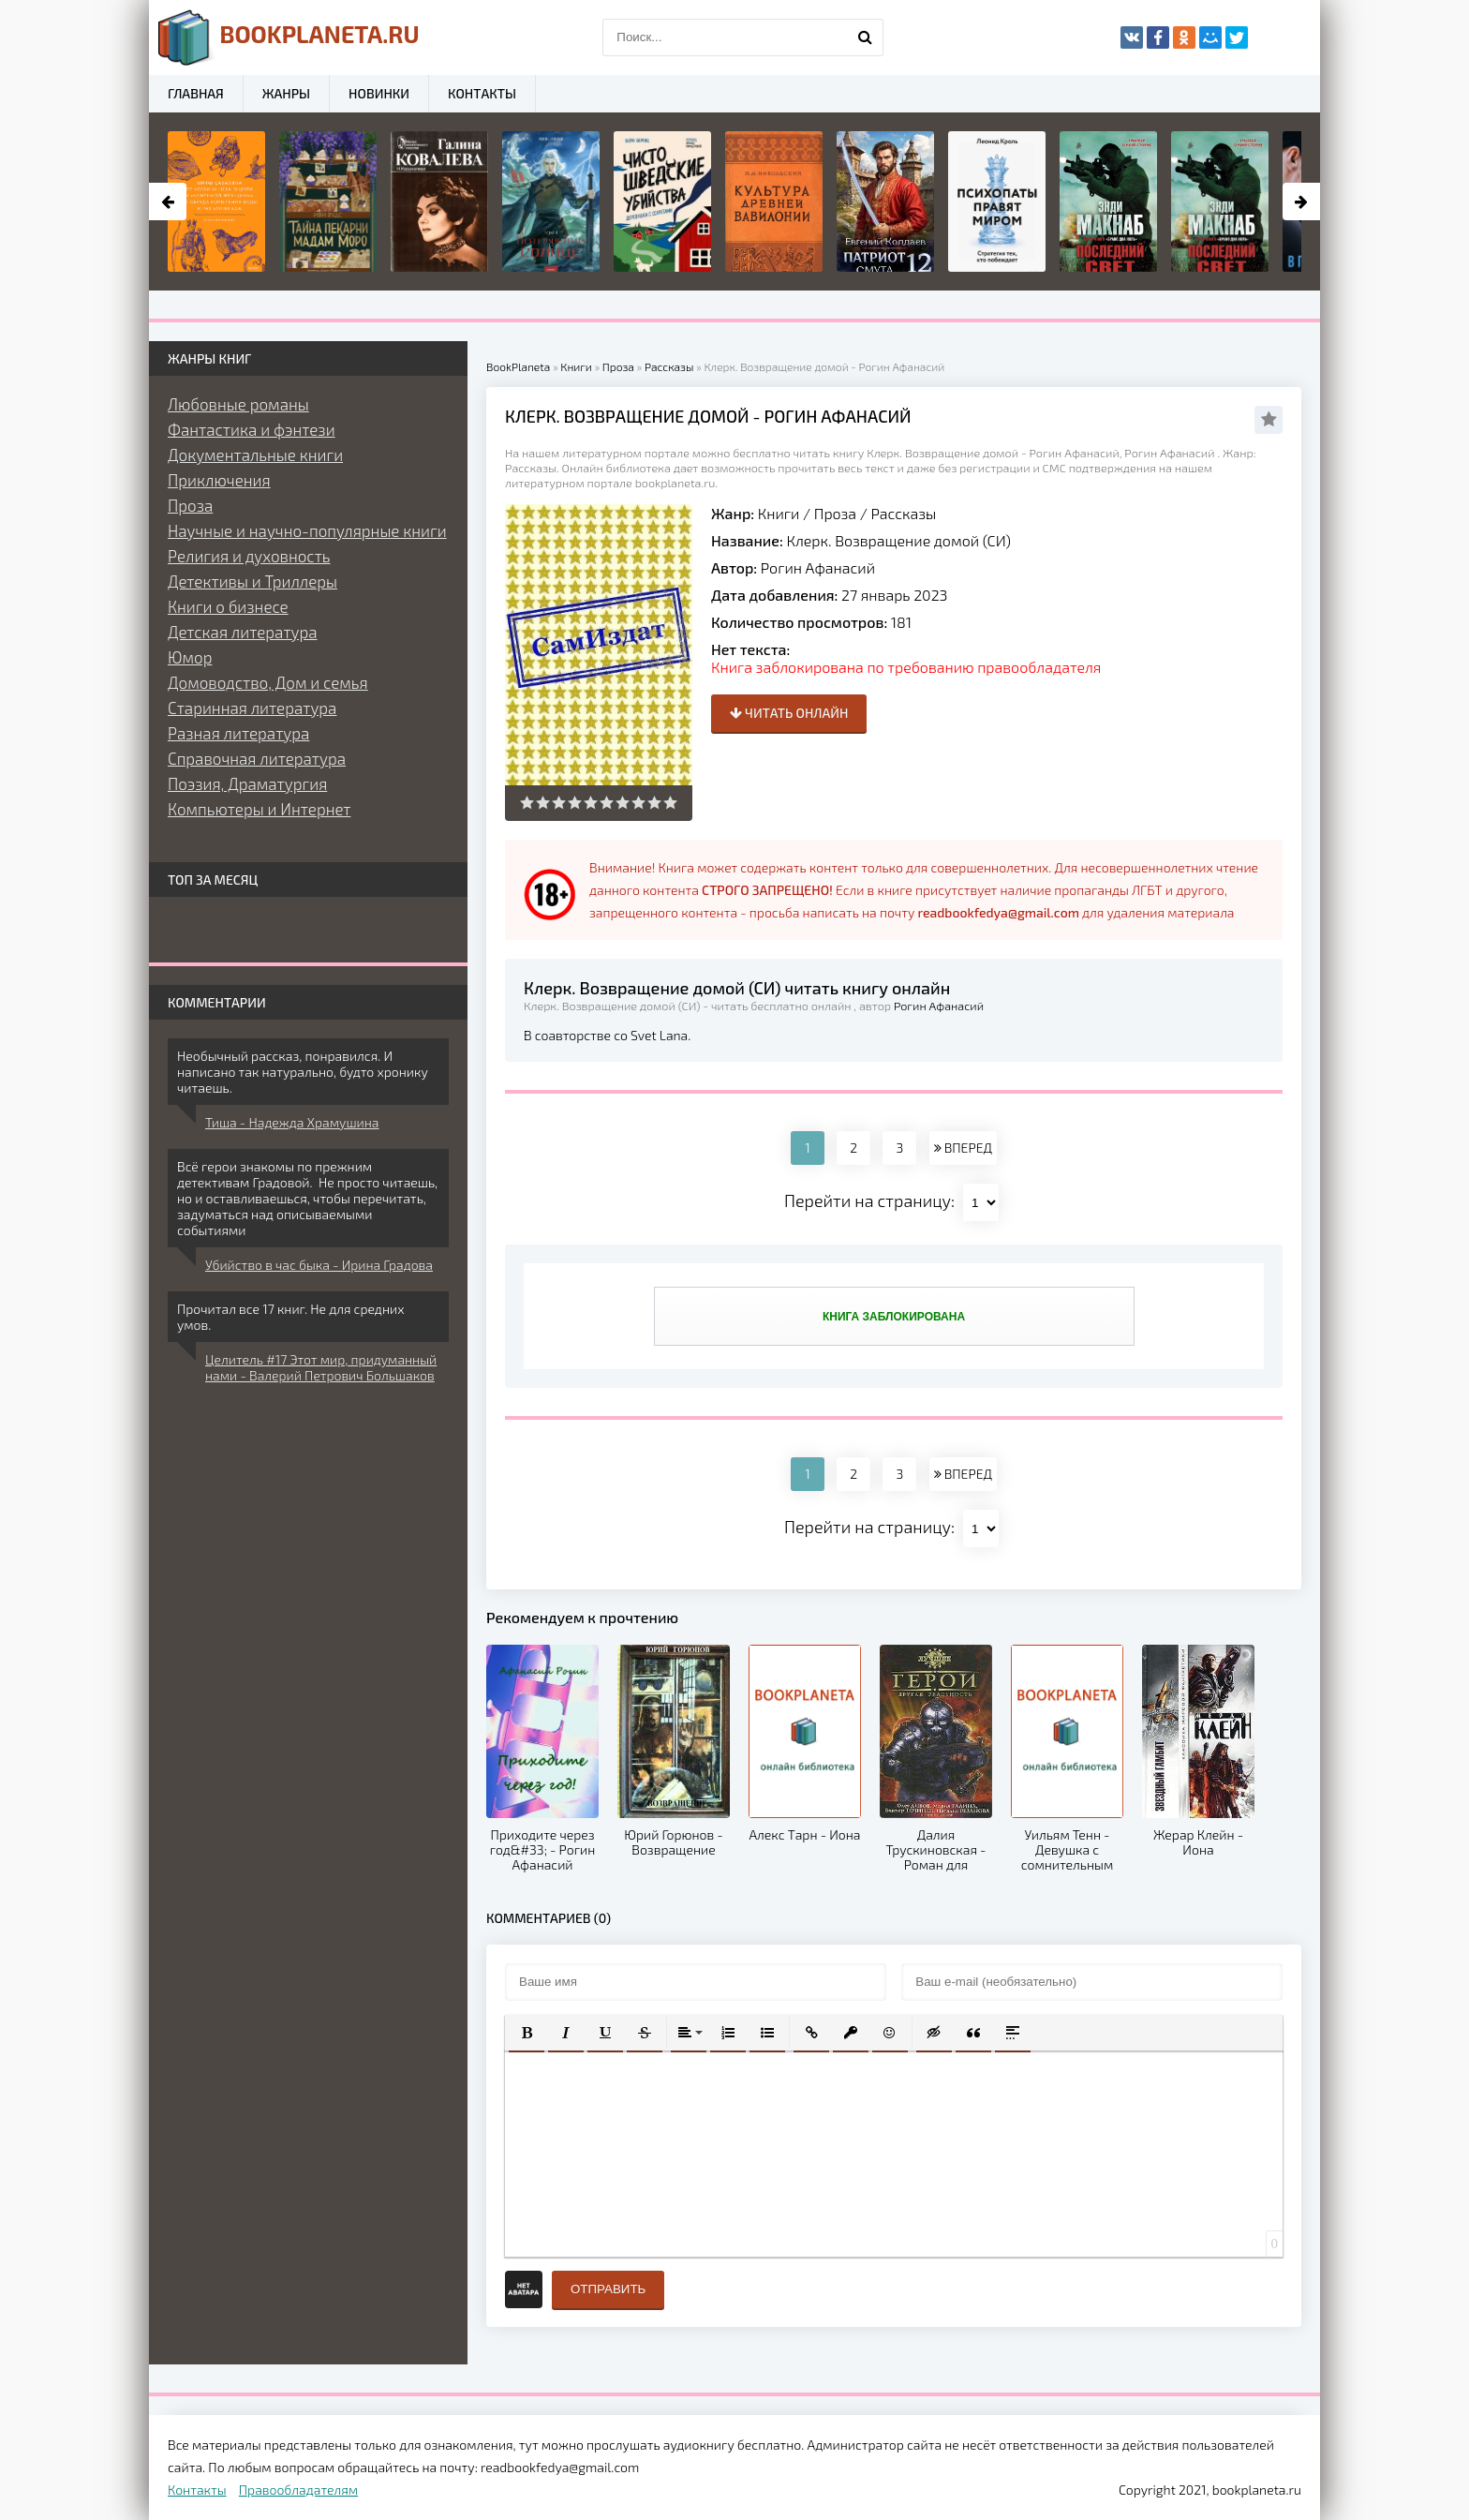  I want to click on Жанры, so click(286, 93).